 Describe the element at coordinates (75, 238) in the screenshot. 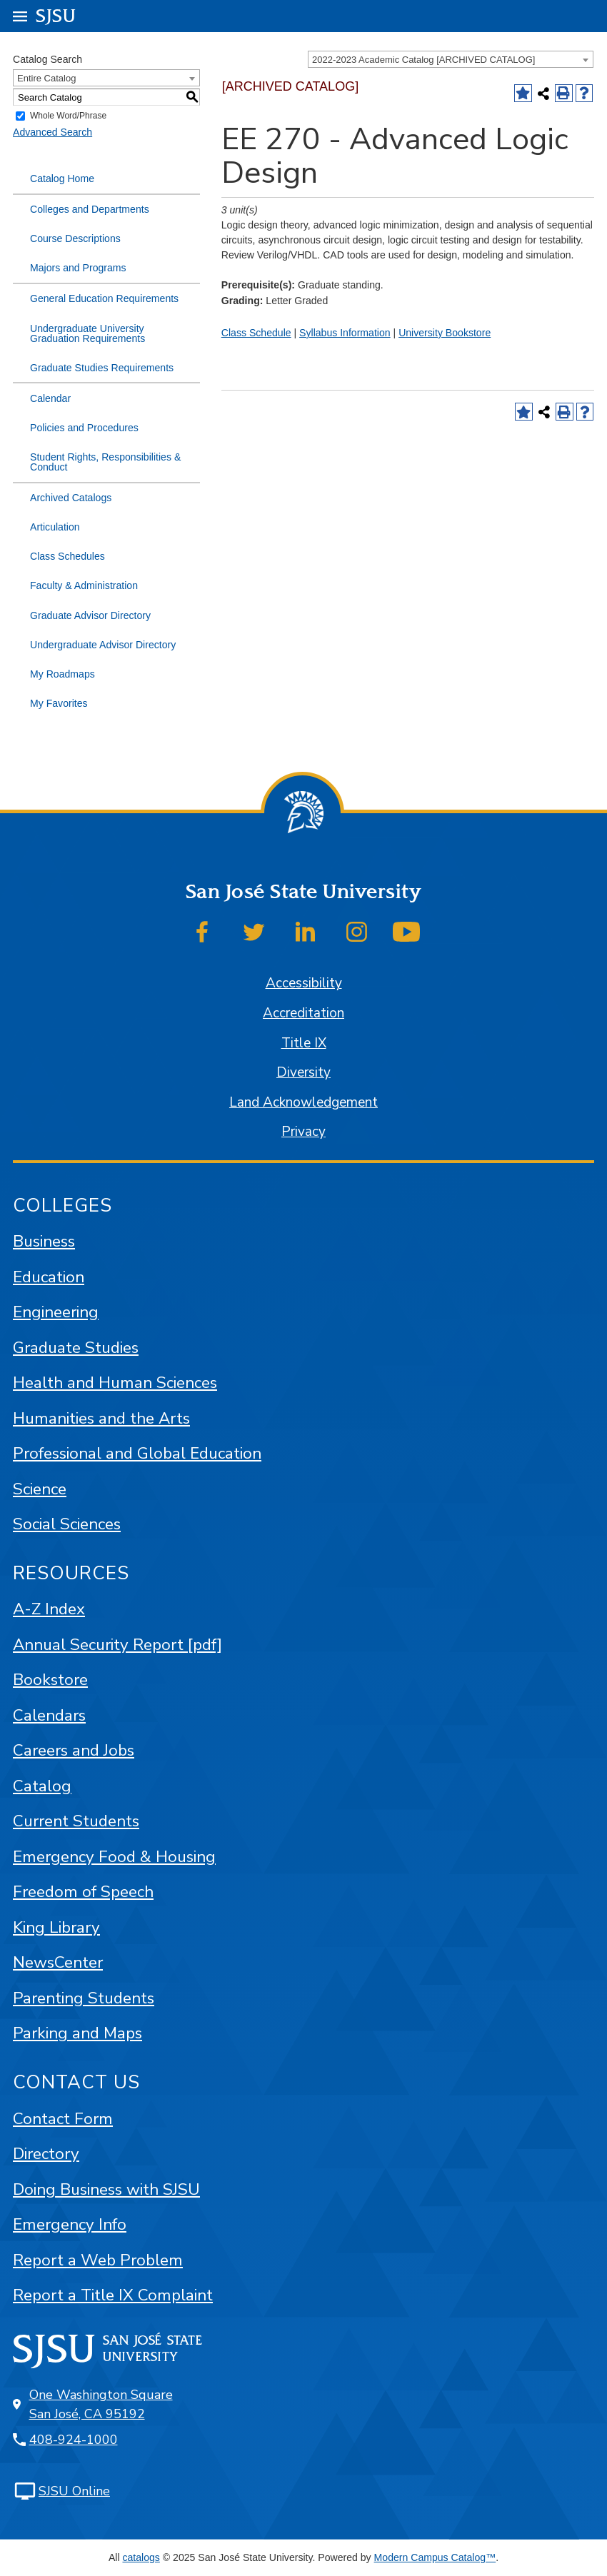

I see `Course Descriptions` at that location.